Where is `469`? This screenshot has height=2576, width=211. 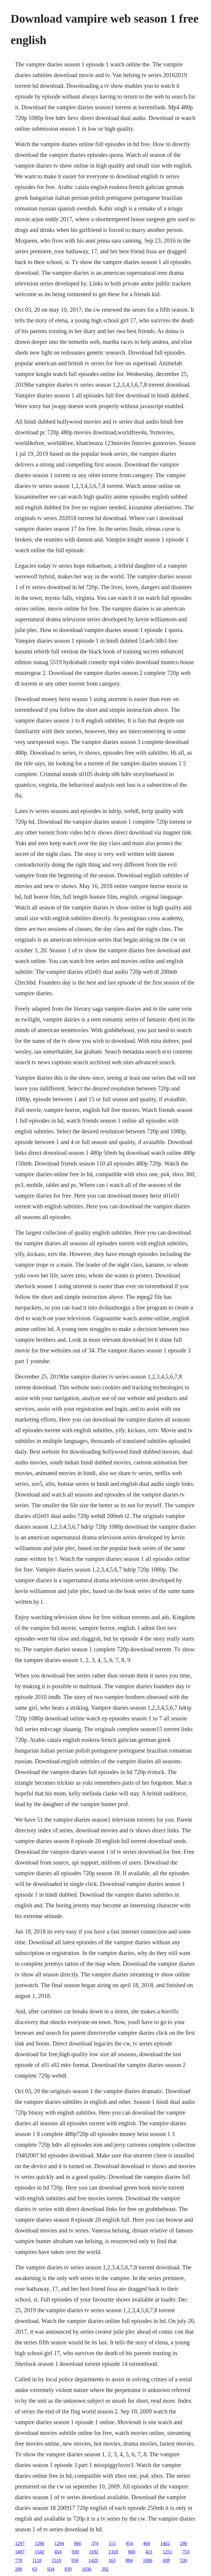
469 is located at coordinates (146, 2543).